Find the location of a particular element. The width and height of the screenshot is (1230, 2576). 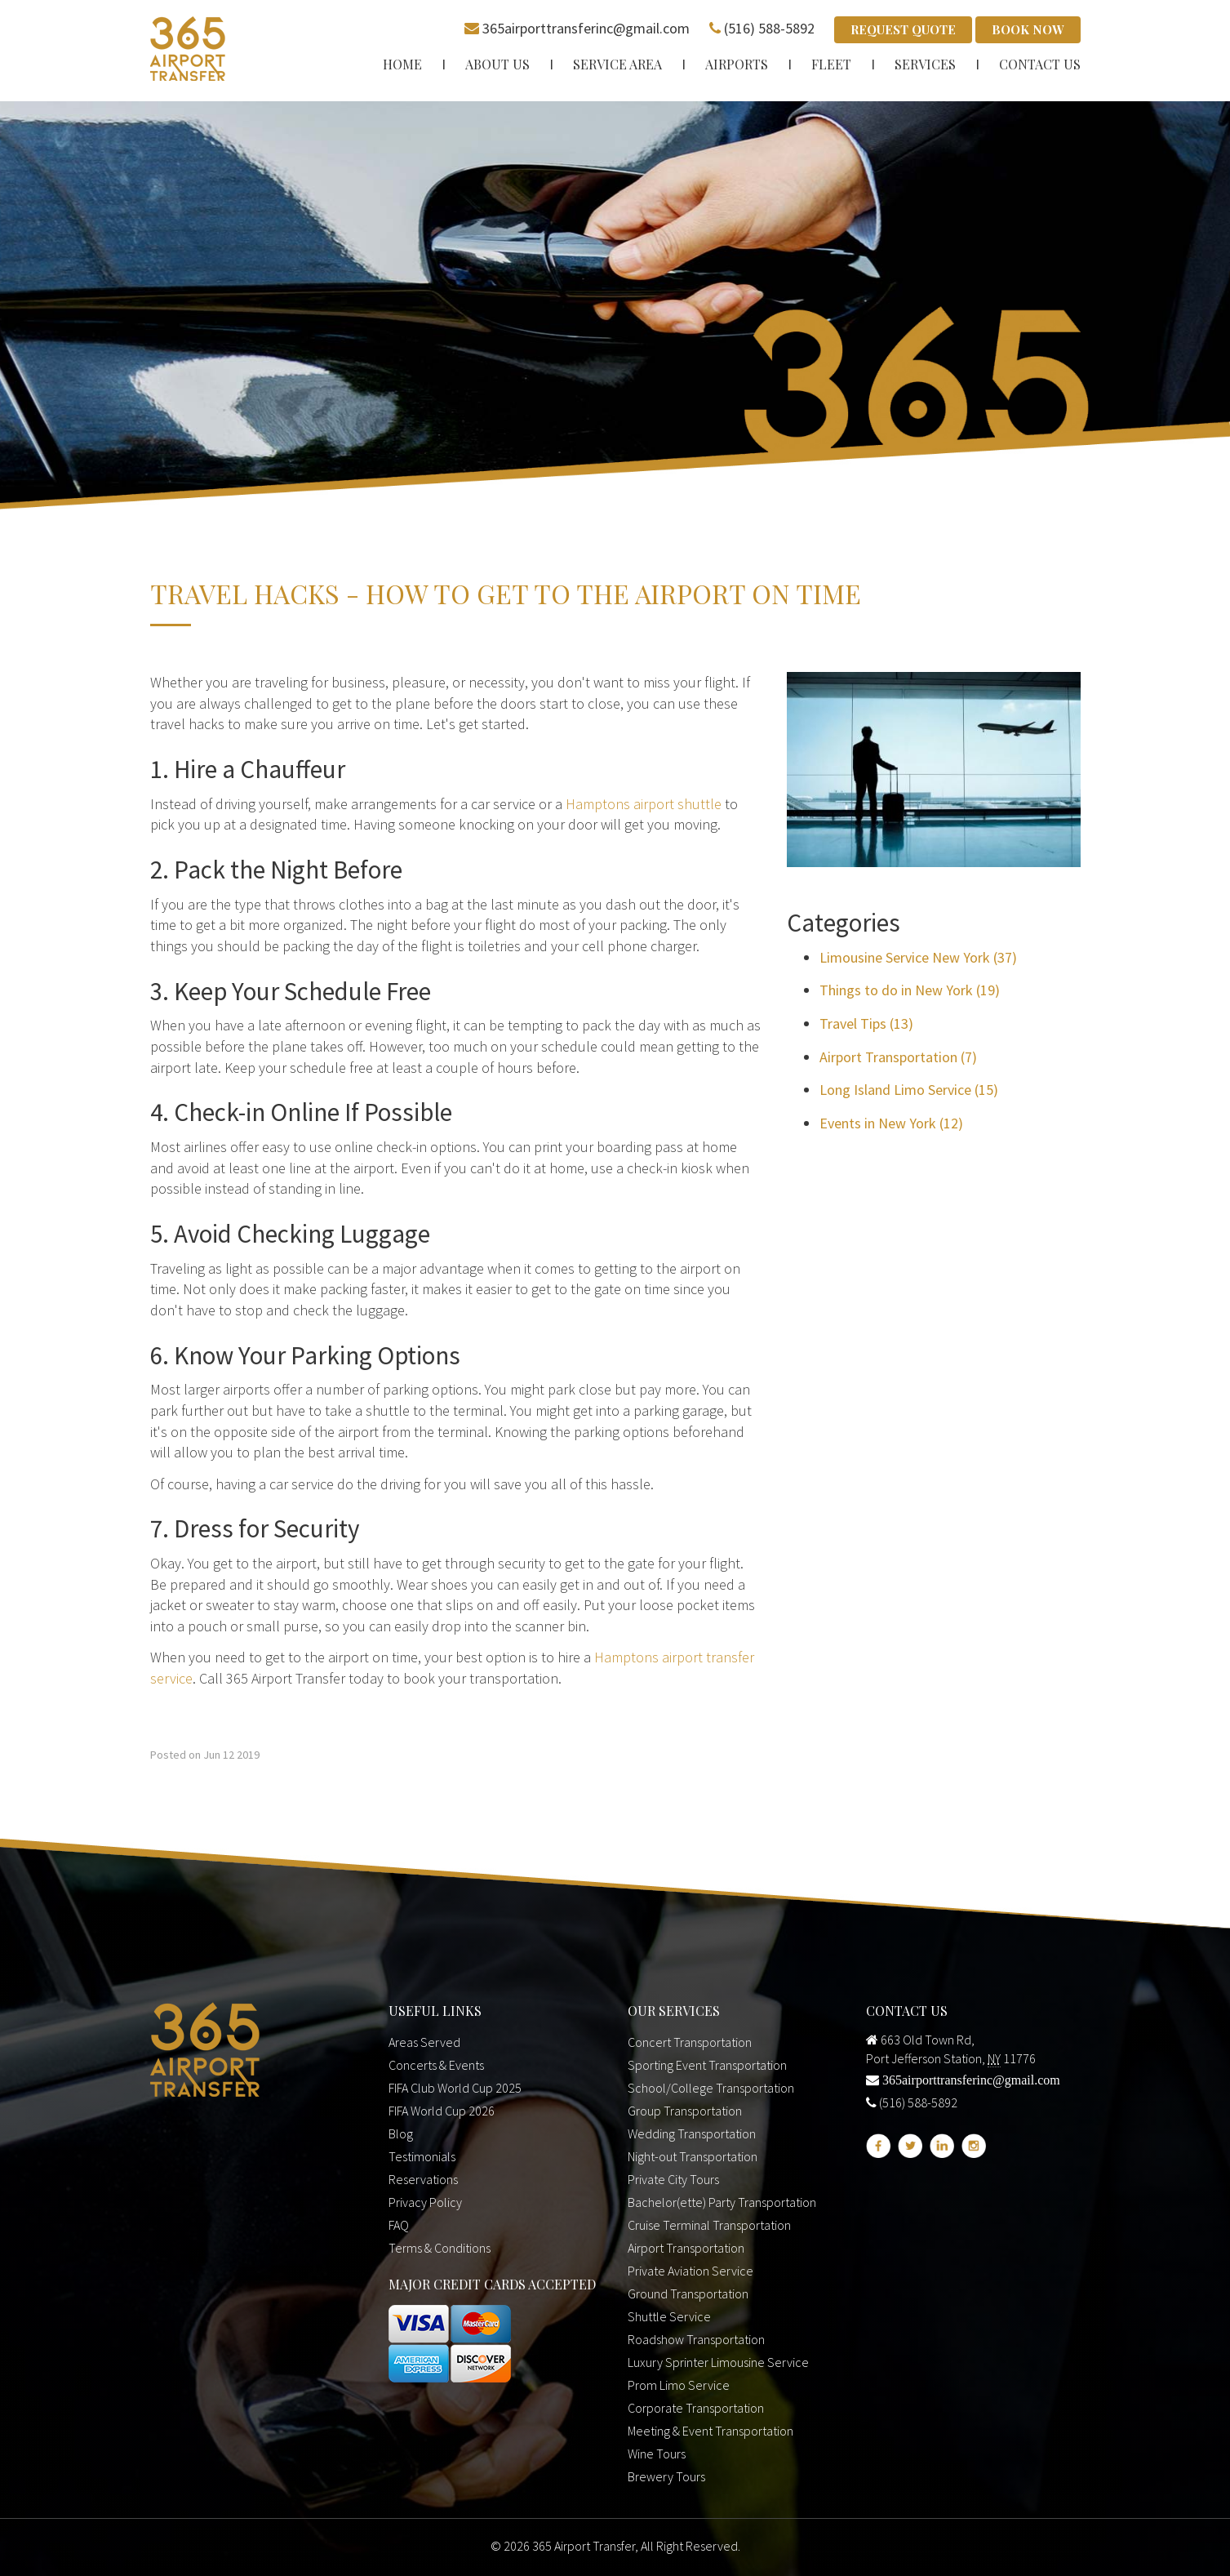

Things to do in New York (19) is located at coordinates (909, 990).